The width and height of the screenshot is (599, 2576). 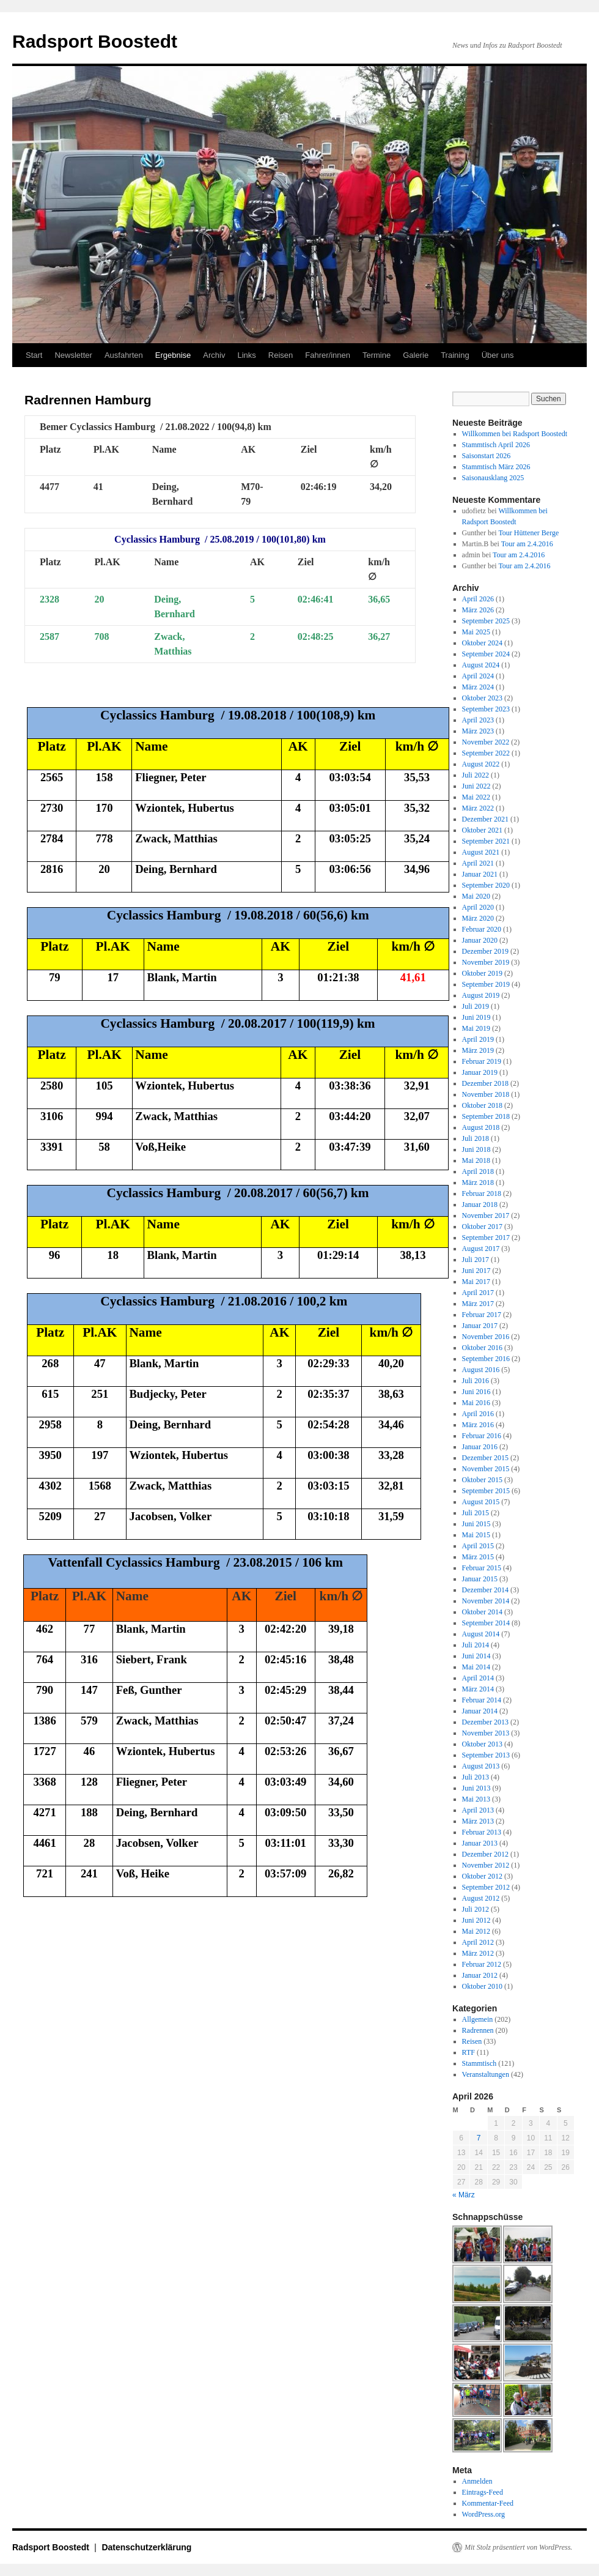 What do you see at coordinates (478, 1821) in the screenshot?
I see `März 2013` at bounding box center [478, 1821].